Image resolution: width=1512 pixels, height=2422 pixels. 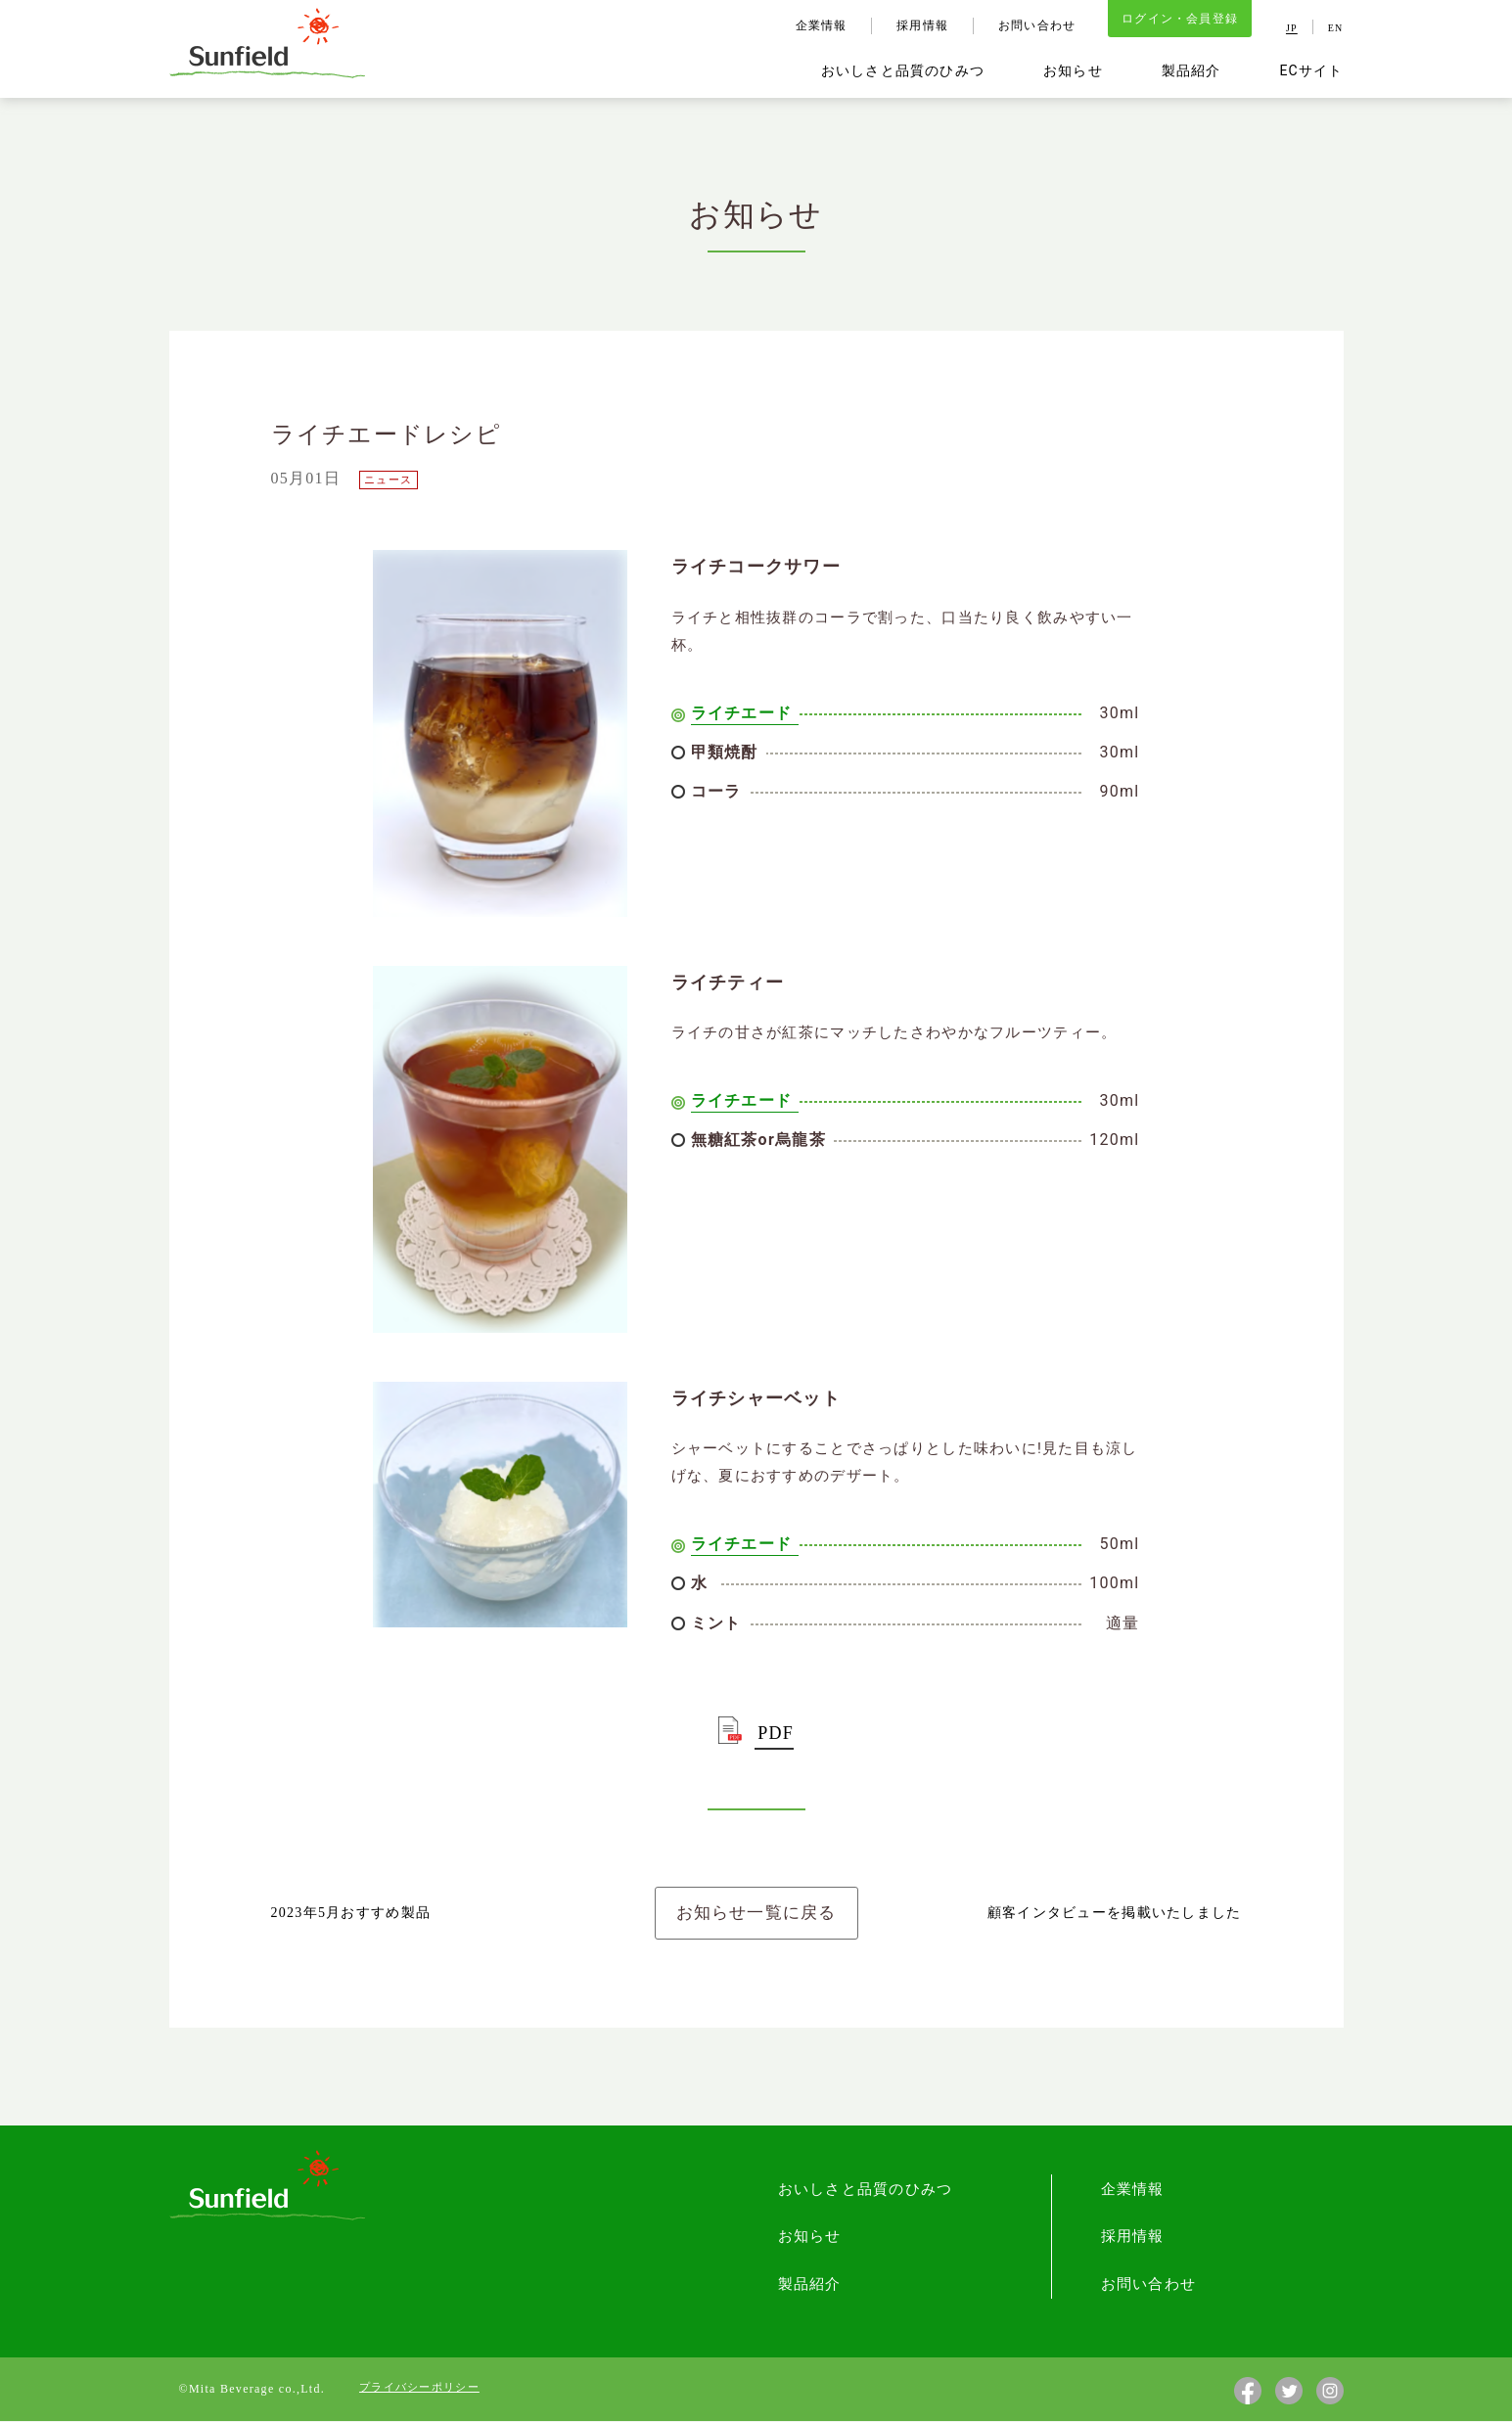 I want to click on 企業情報, so click(x=819, y=26).